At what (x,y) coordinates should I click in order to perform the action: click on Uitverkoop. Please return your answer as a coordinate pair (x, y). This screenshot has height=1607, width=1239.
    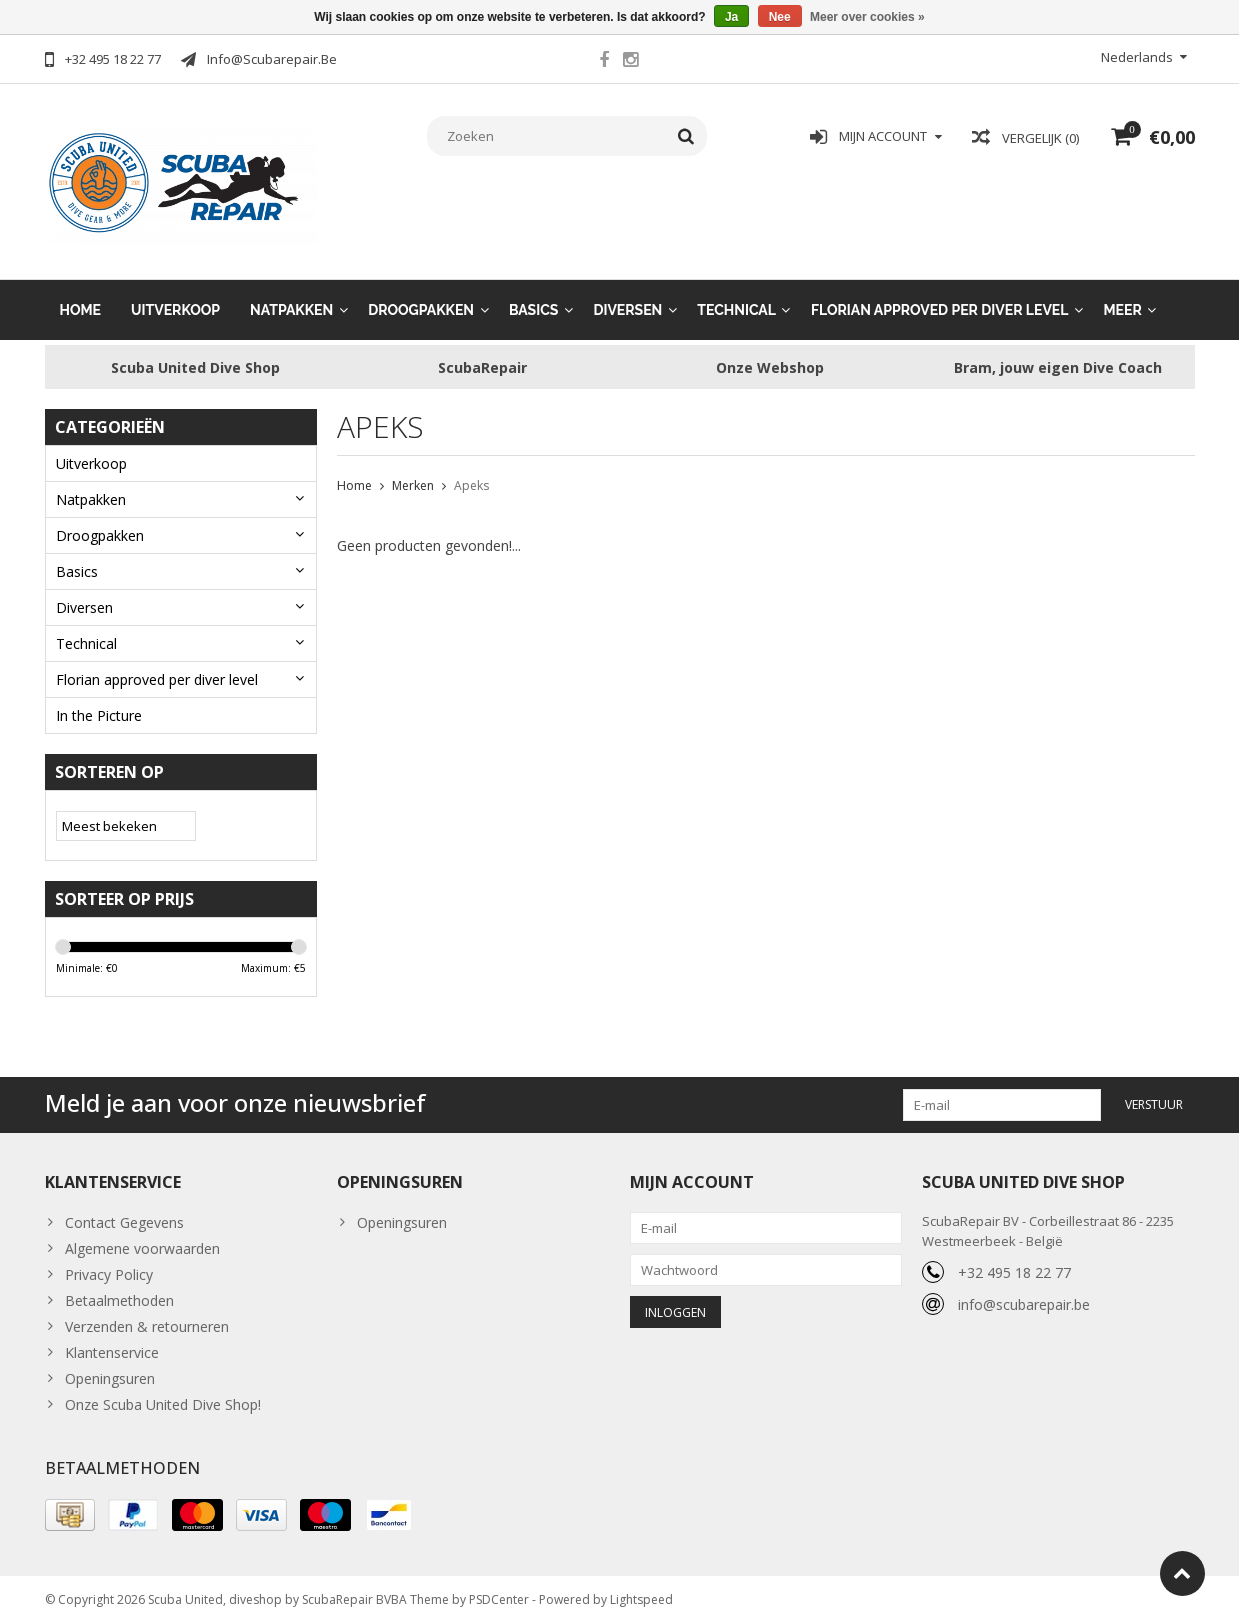
    Looking at the image, I should click on (175, 290).